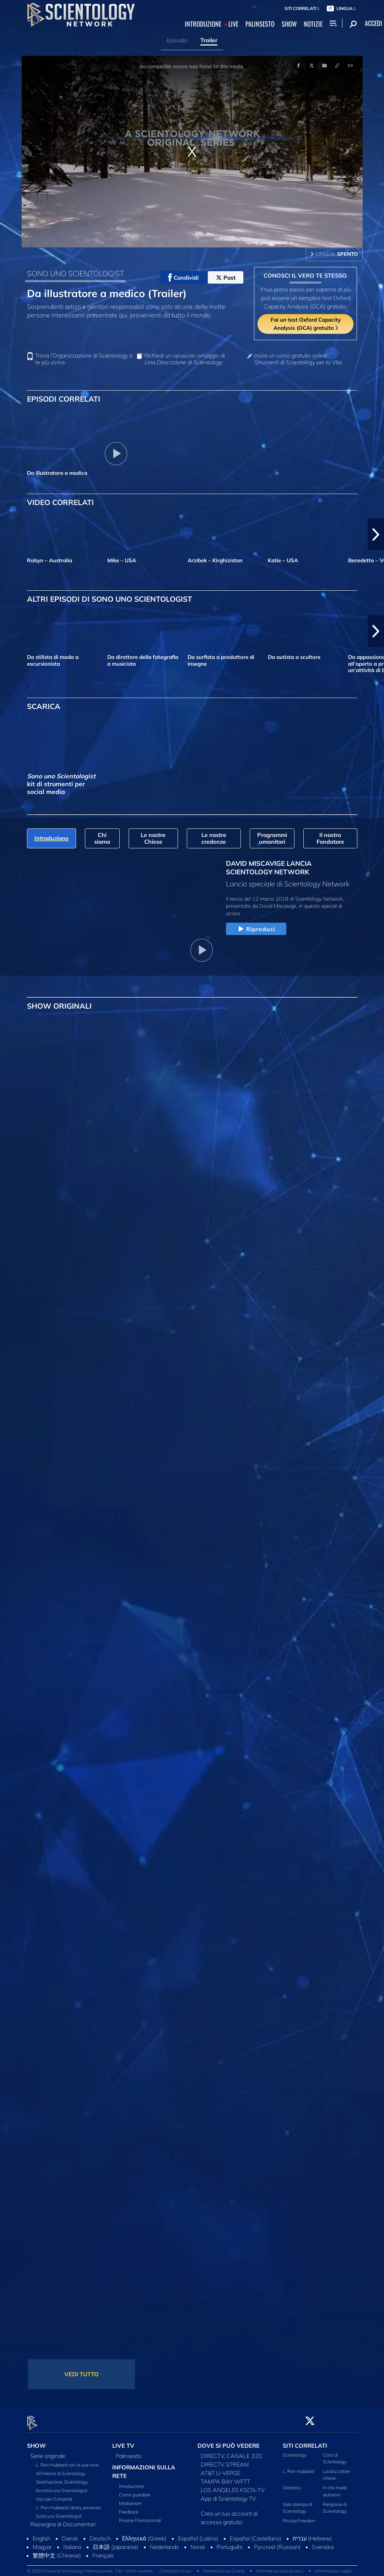 The height and width of the screenshot is (2576, 384). What do you see at coordinates (295, 2450) in the screenshot?
I see `Scientology` at bounding box center [295, 2450].